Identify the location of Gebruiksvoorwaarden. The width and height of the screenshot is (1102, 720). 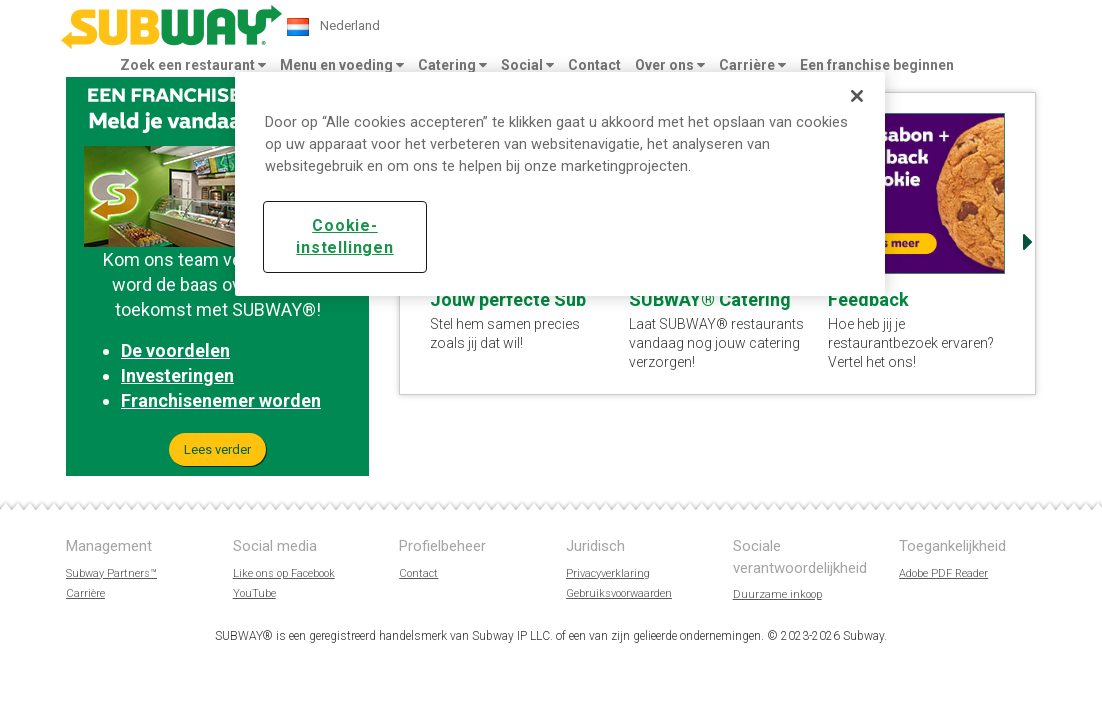
(619, 593).